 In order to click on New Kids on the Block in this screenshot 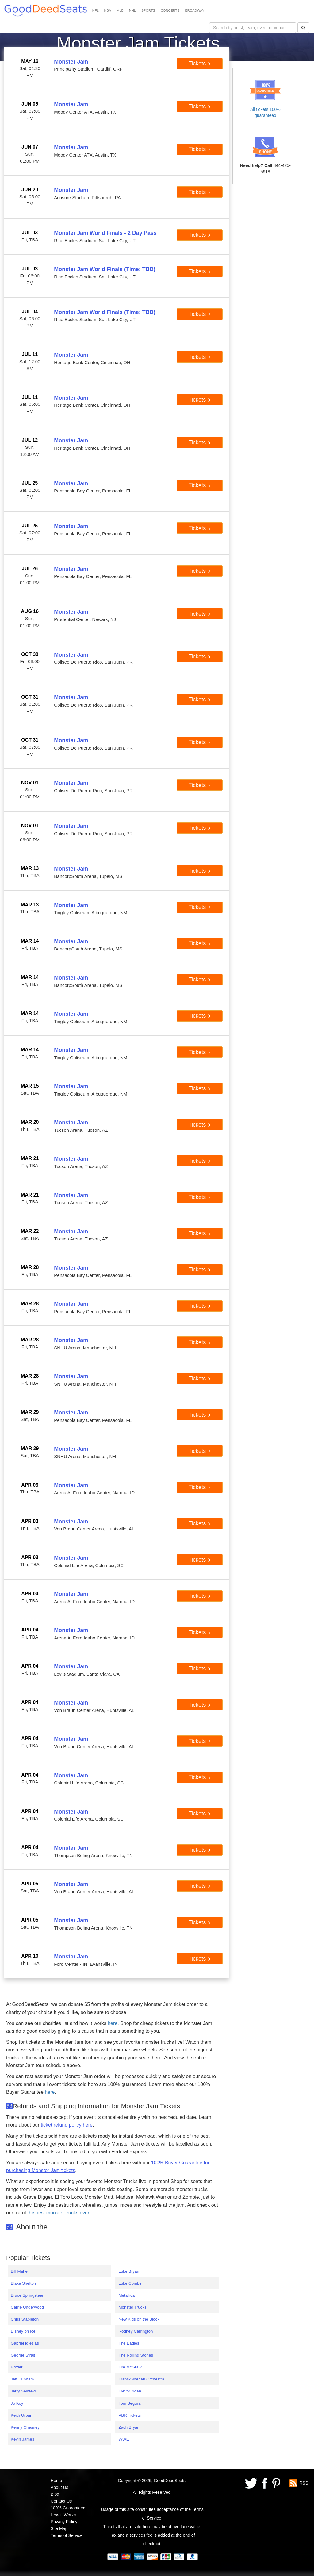, I will do `click(138, 2319)`.